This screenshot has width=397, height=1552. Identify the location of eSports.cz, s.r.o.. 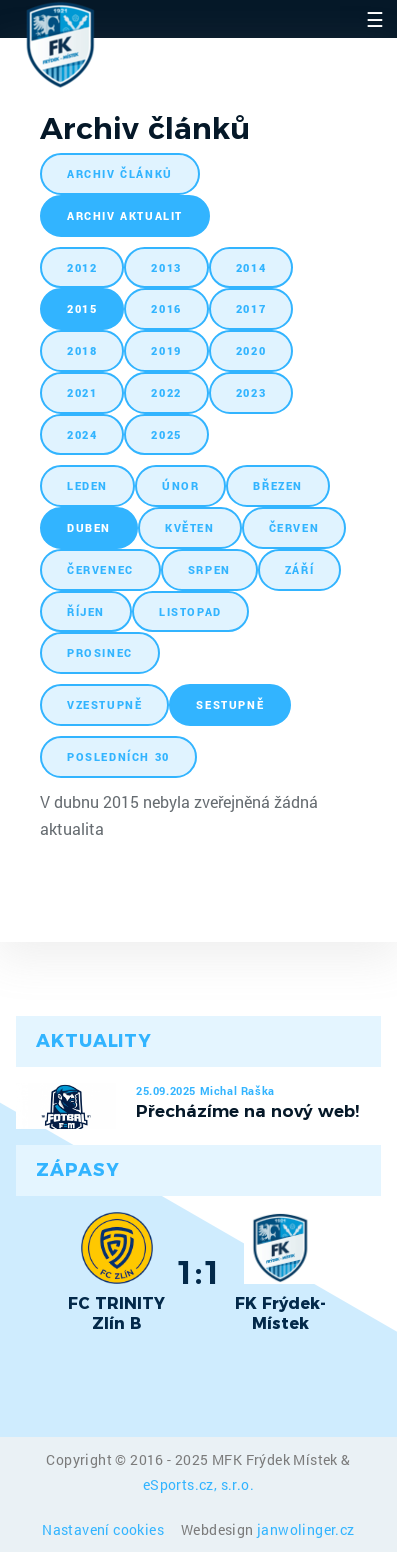
(198, 1484).